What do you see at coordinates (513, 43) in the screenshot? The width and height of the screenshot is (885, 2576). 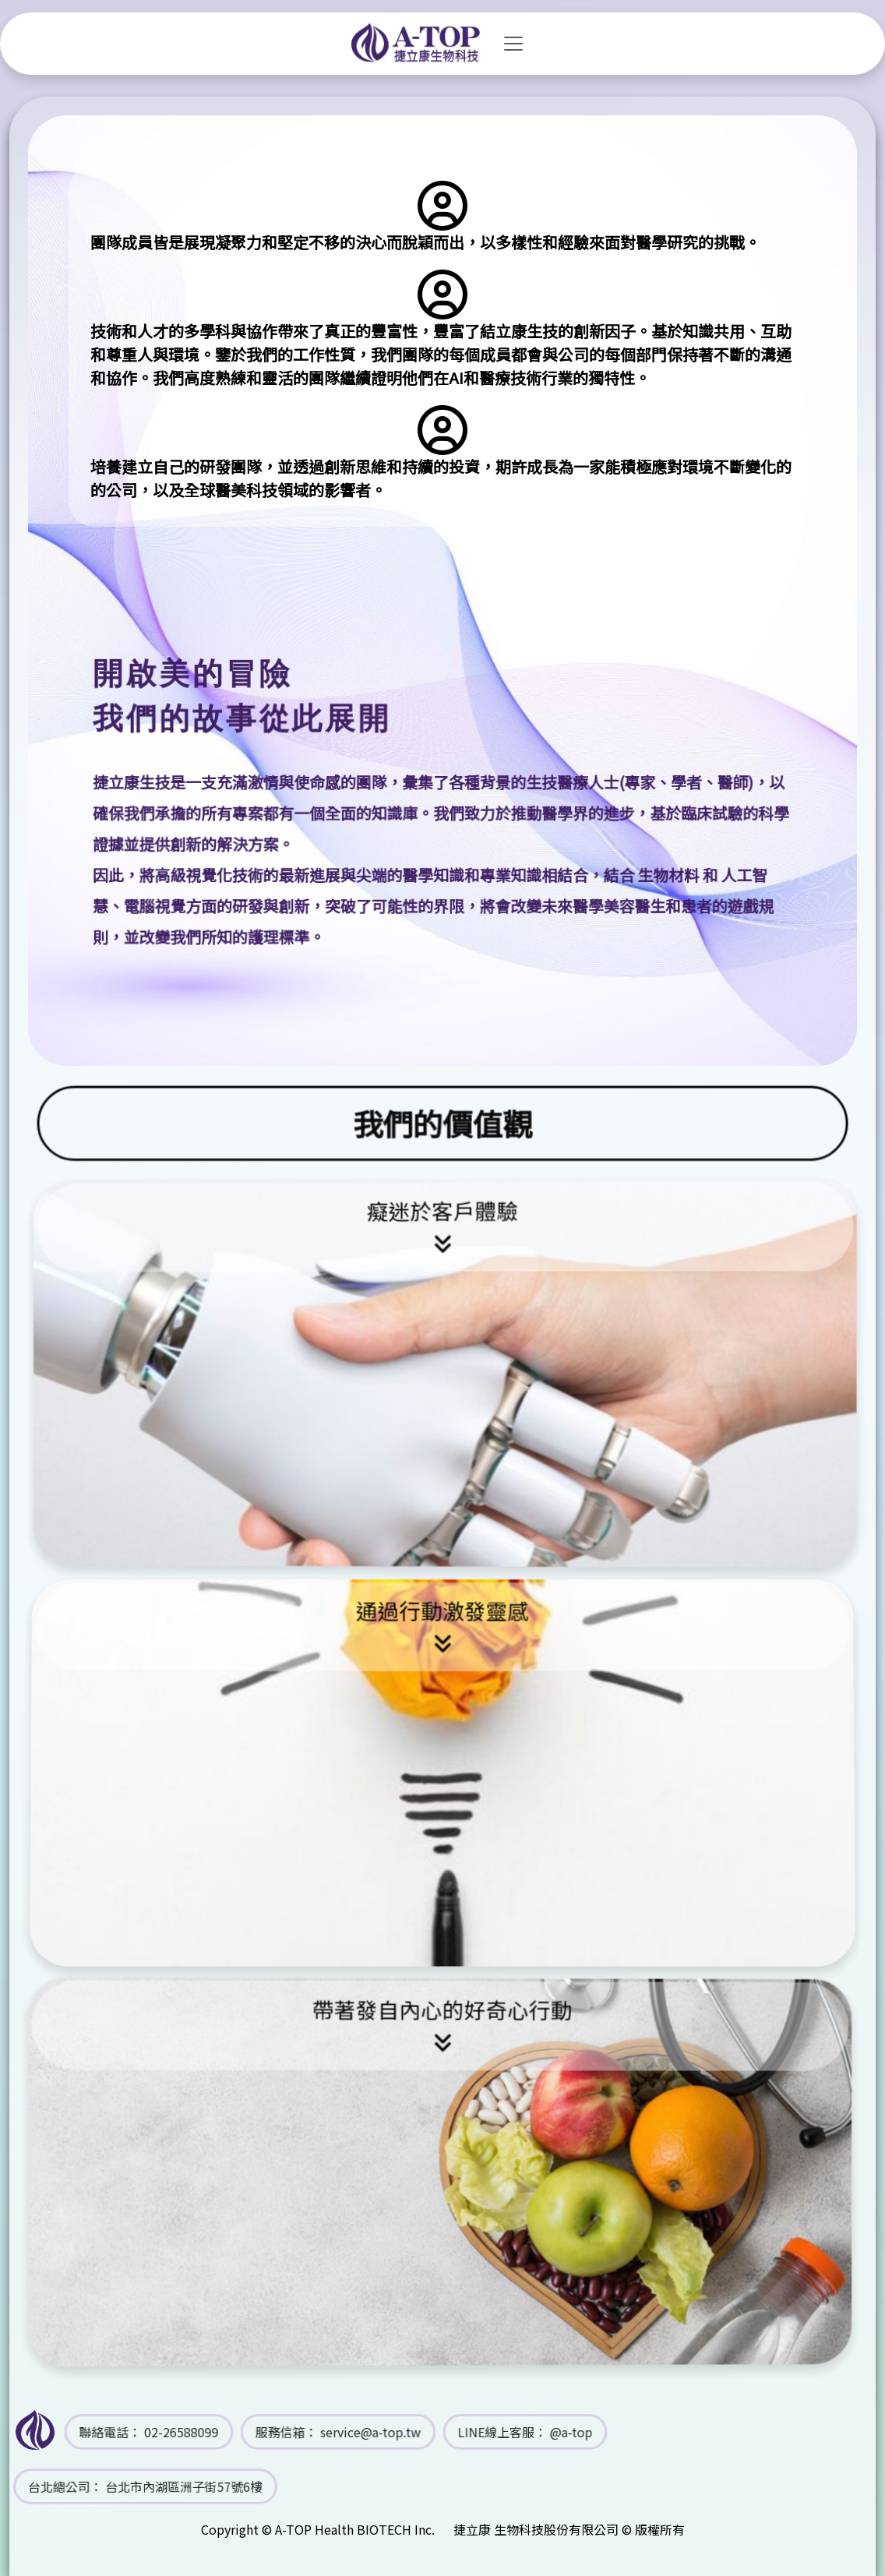 I see `[Toggle navigation]` at bounding box center [513, 43].